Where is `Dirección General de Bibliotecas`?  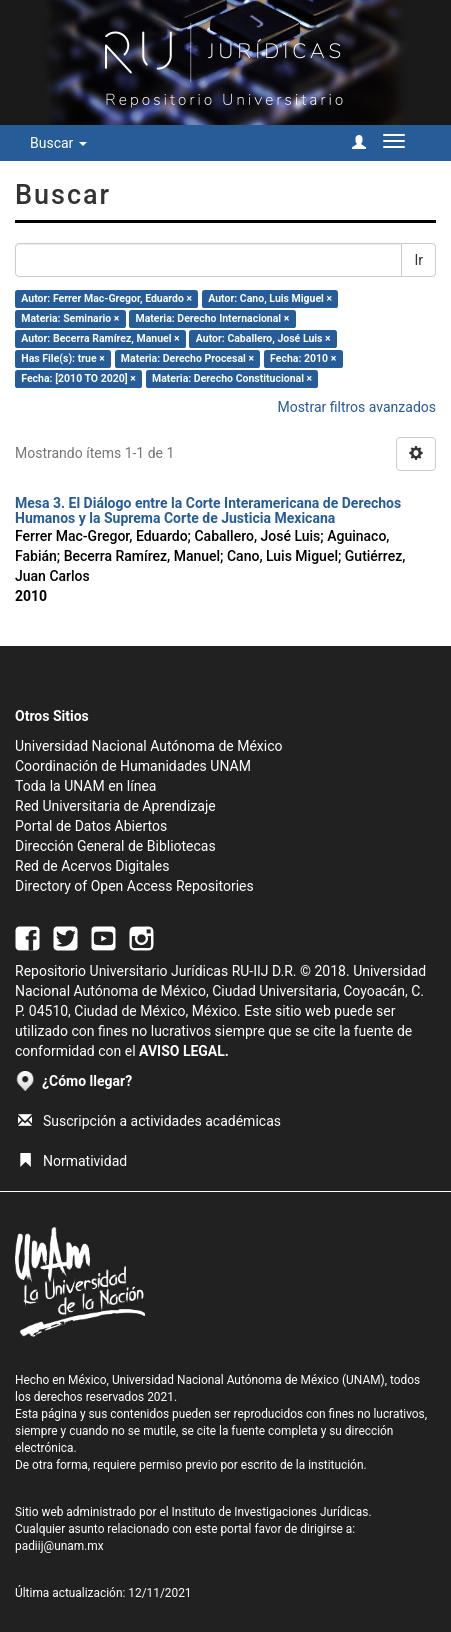
Dirección General de Bibliotecas is located at coordinates (115, 846).